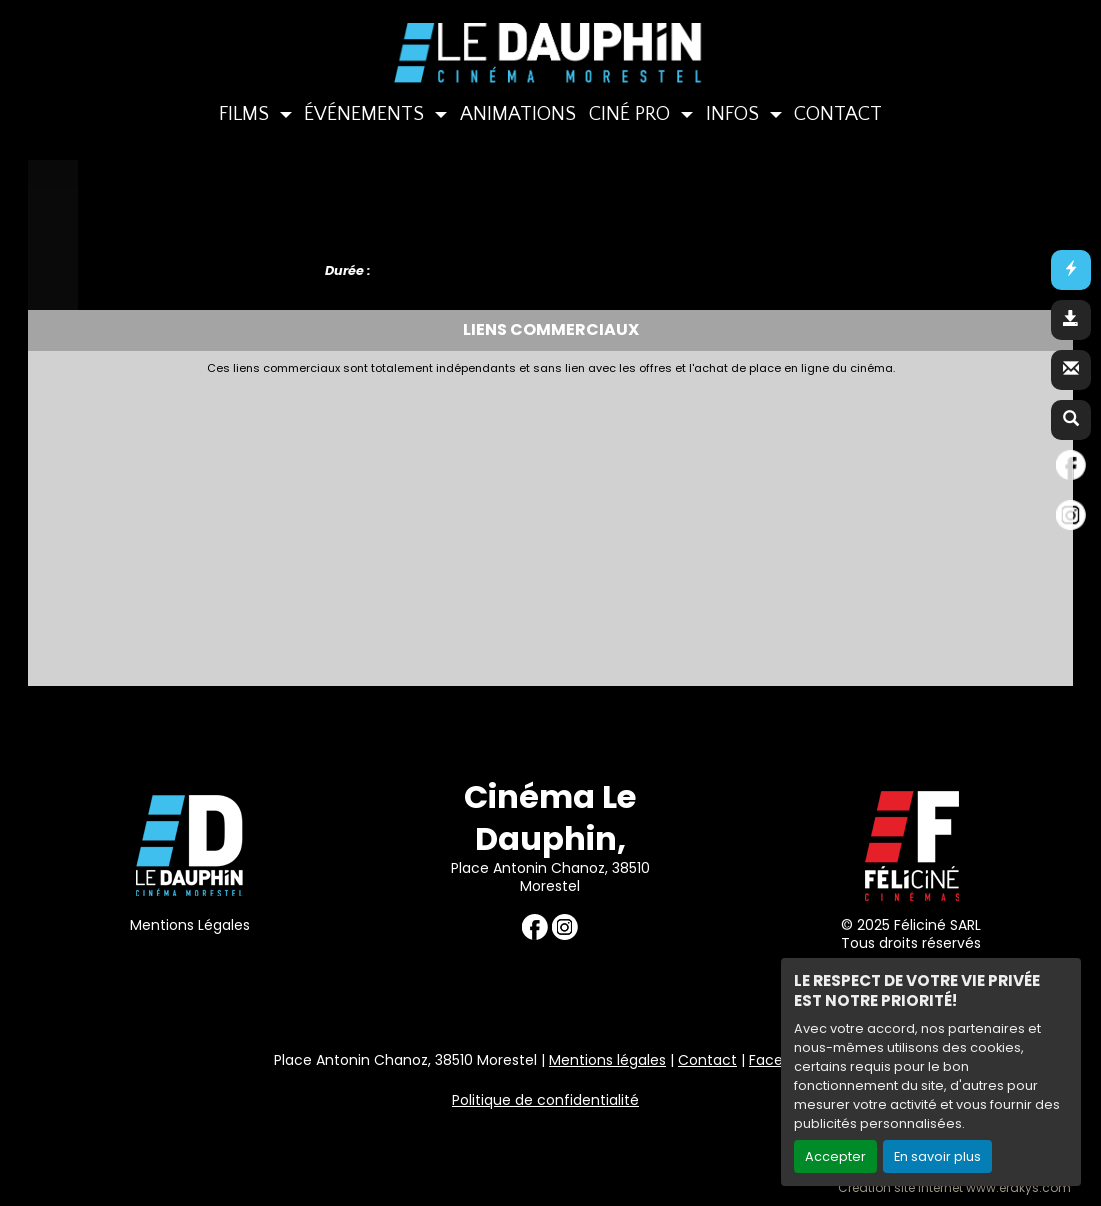 The height and width of the screenshot is (1206, 1101). I want to click on ÉVÉNEMENTS [button], so click(366, 114).